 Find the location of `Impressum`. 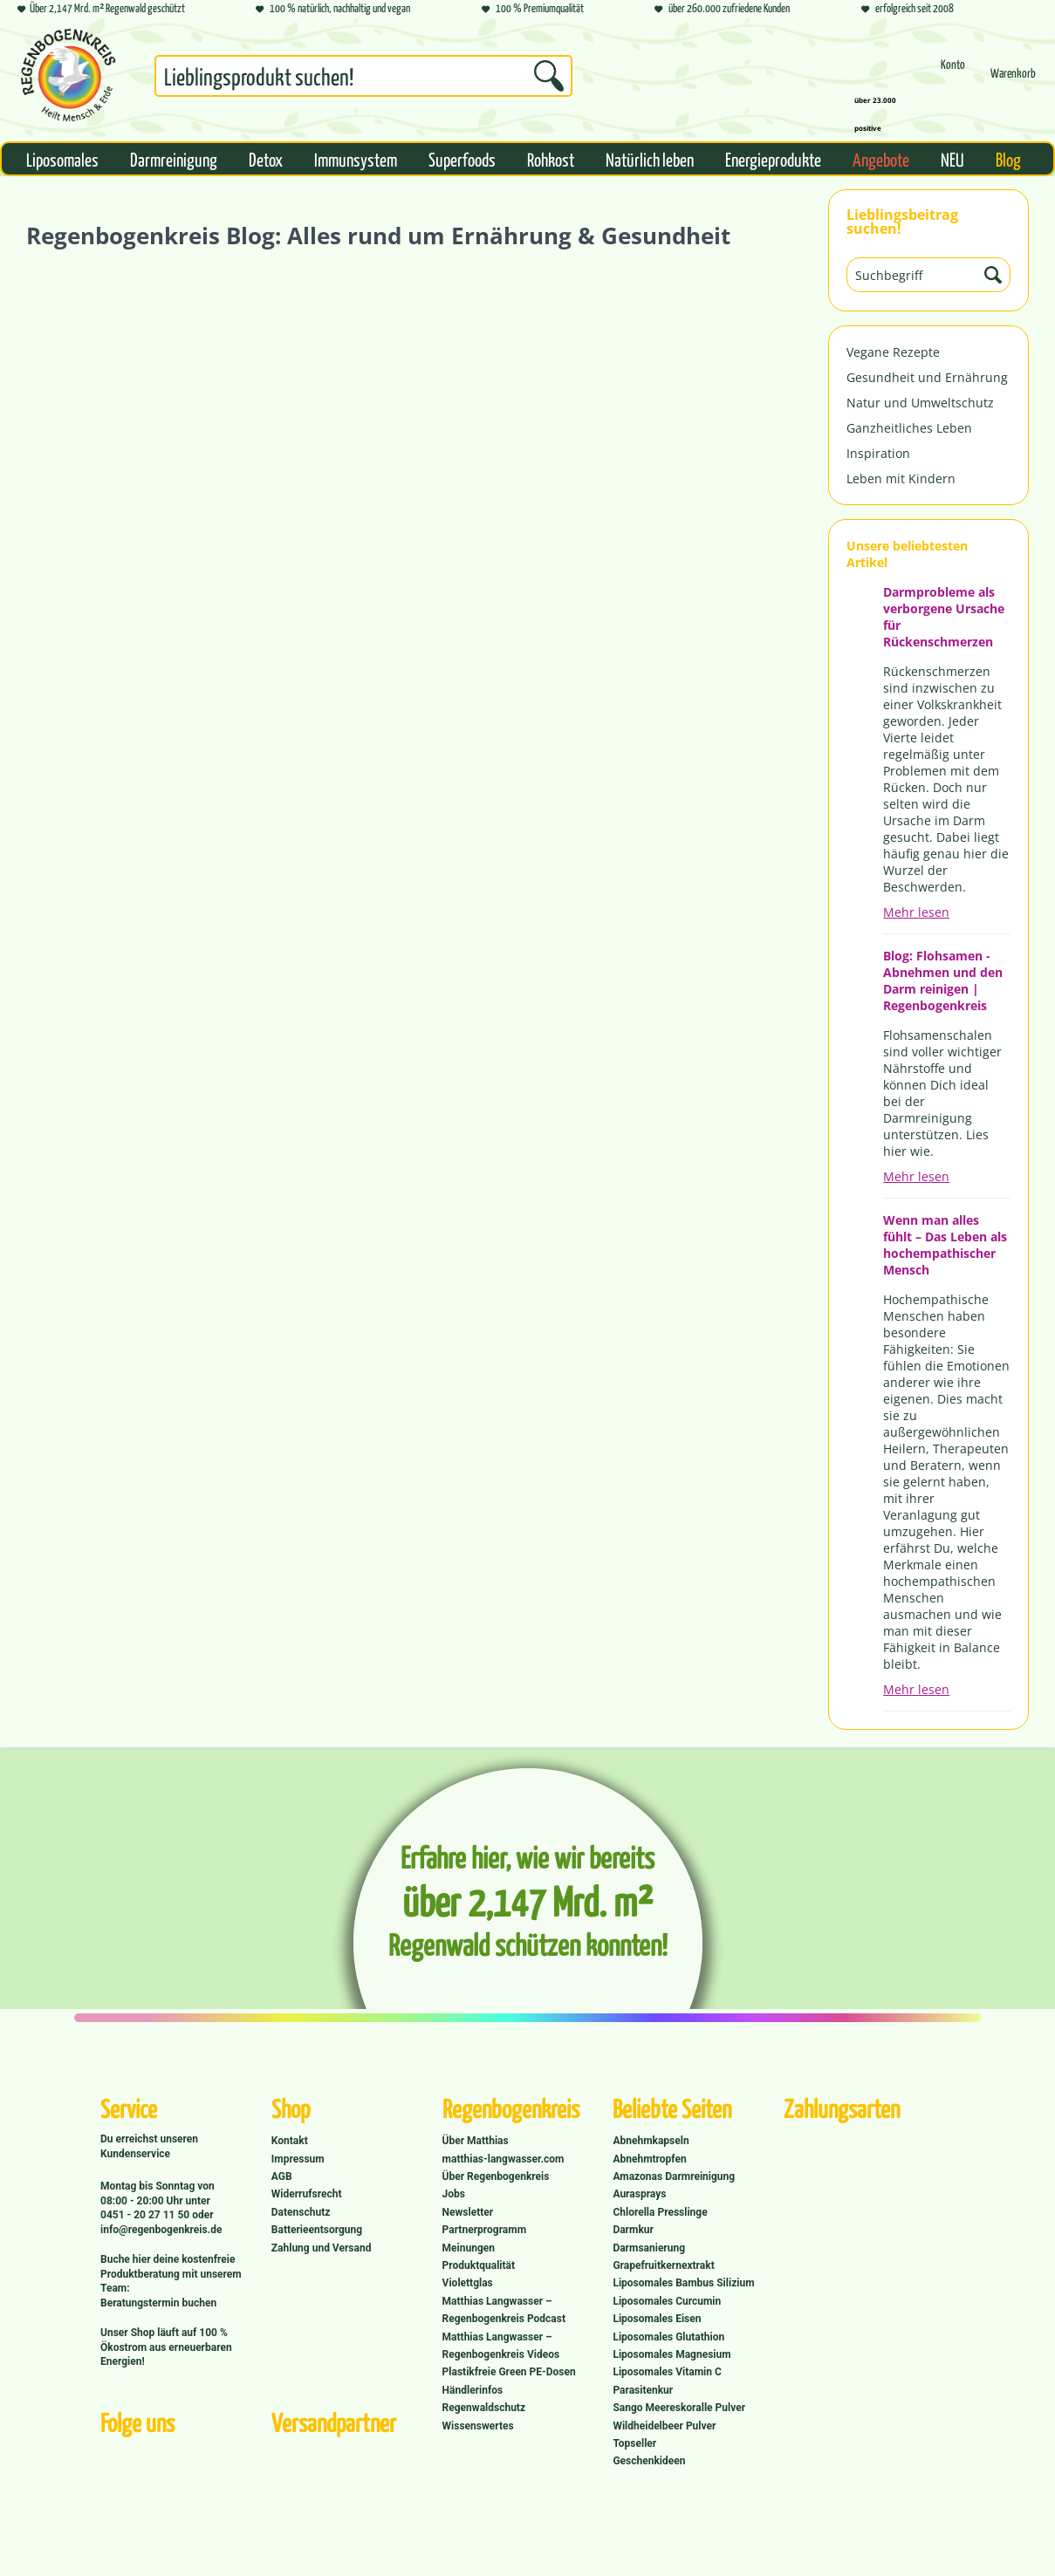

Impressum is located at coordinates (298, 2159).